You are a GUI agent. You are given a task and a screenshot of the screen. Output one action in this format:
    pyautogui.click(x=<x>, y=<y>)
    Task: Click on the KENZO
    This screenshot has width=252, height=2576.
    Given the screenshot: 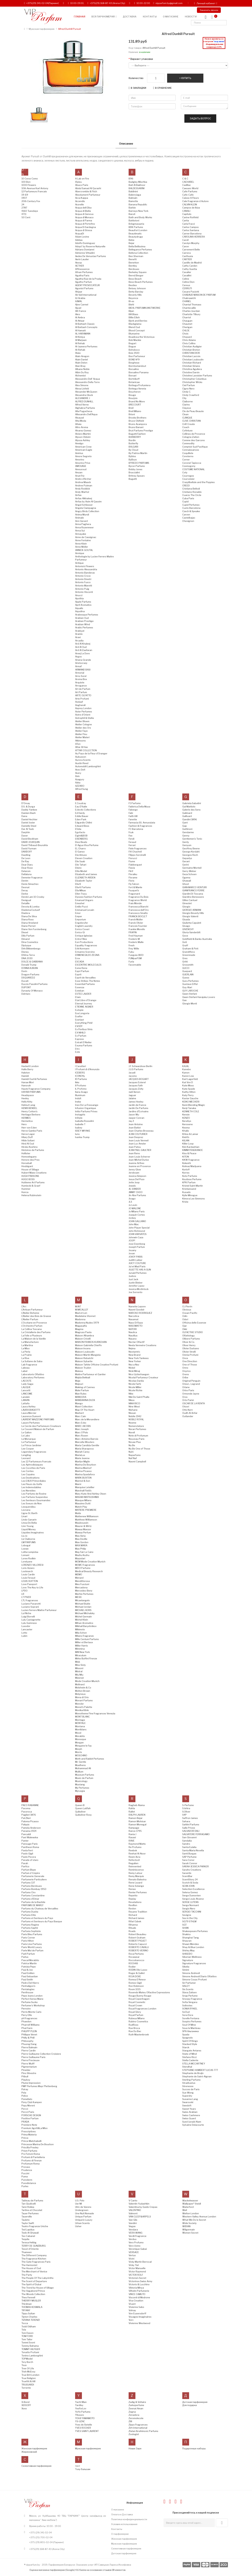 What is the action you would take?
    pyautogui.click(x=186, y=1117)
    